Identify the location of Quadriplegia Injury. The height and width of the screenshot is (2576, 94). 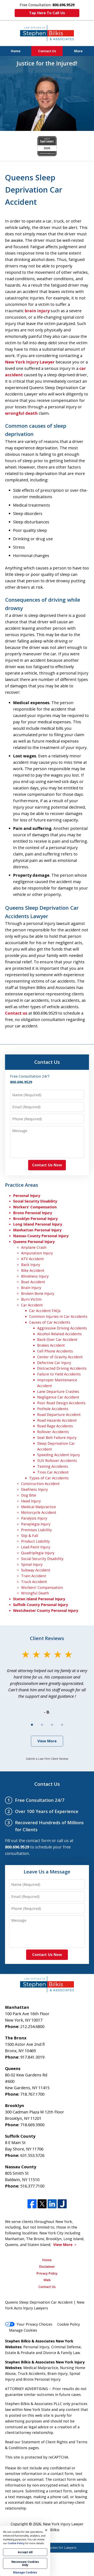
(37, 1552).